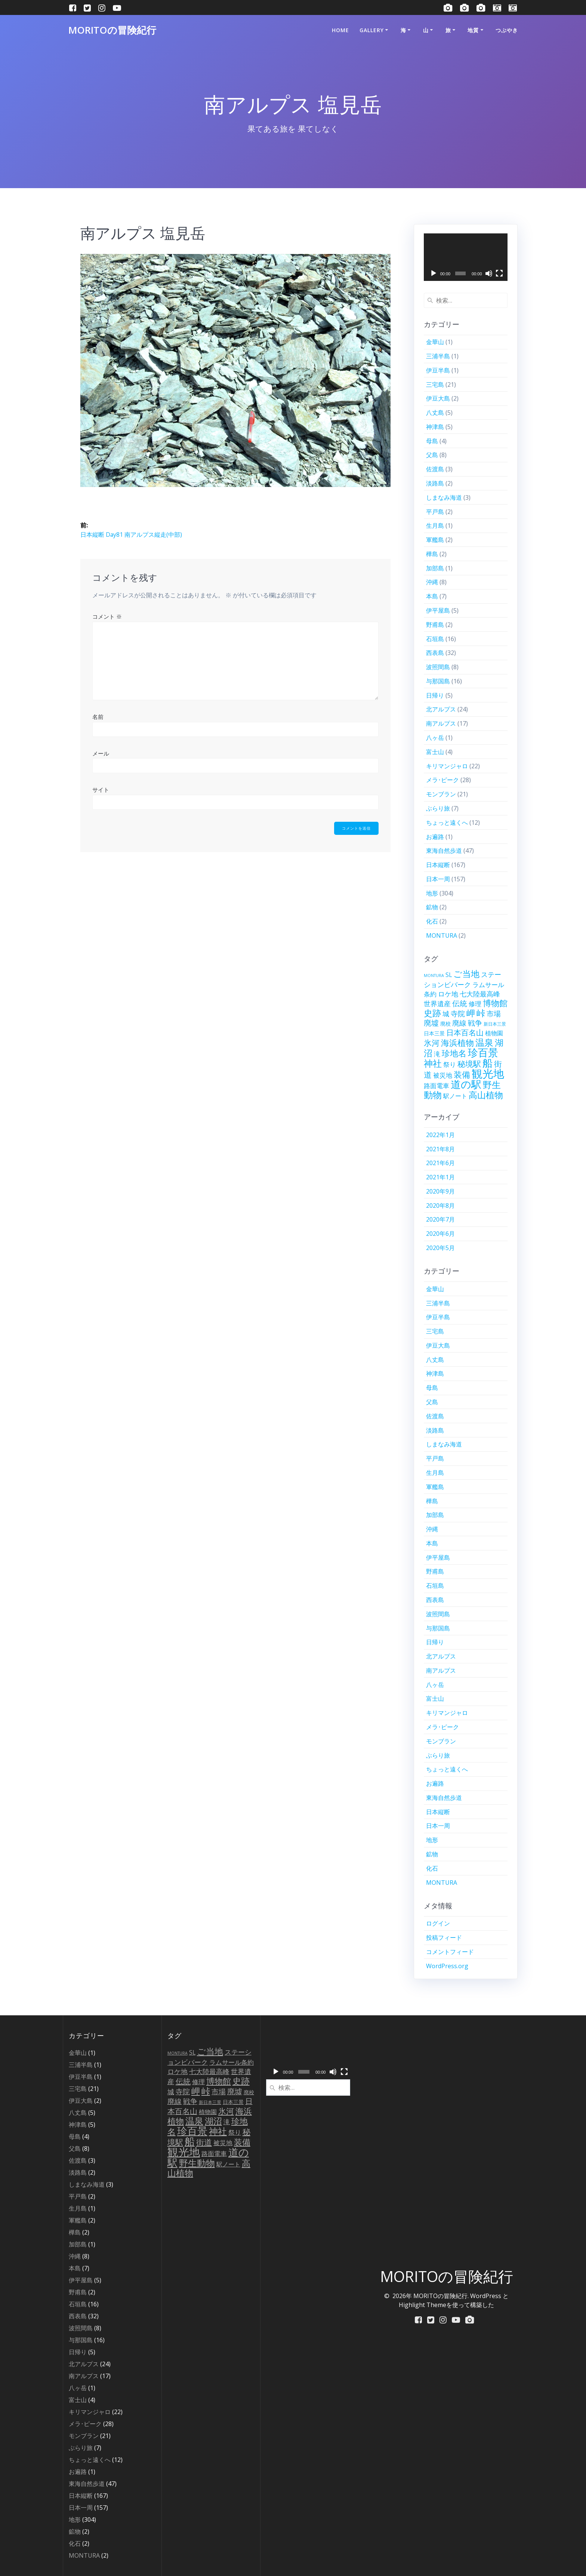 The height and width of the screenshot is (2576, 586). What do you see at coordinates (435, 427) in the screenshot?
I see `神津島` at bounding box center [435, 427].